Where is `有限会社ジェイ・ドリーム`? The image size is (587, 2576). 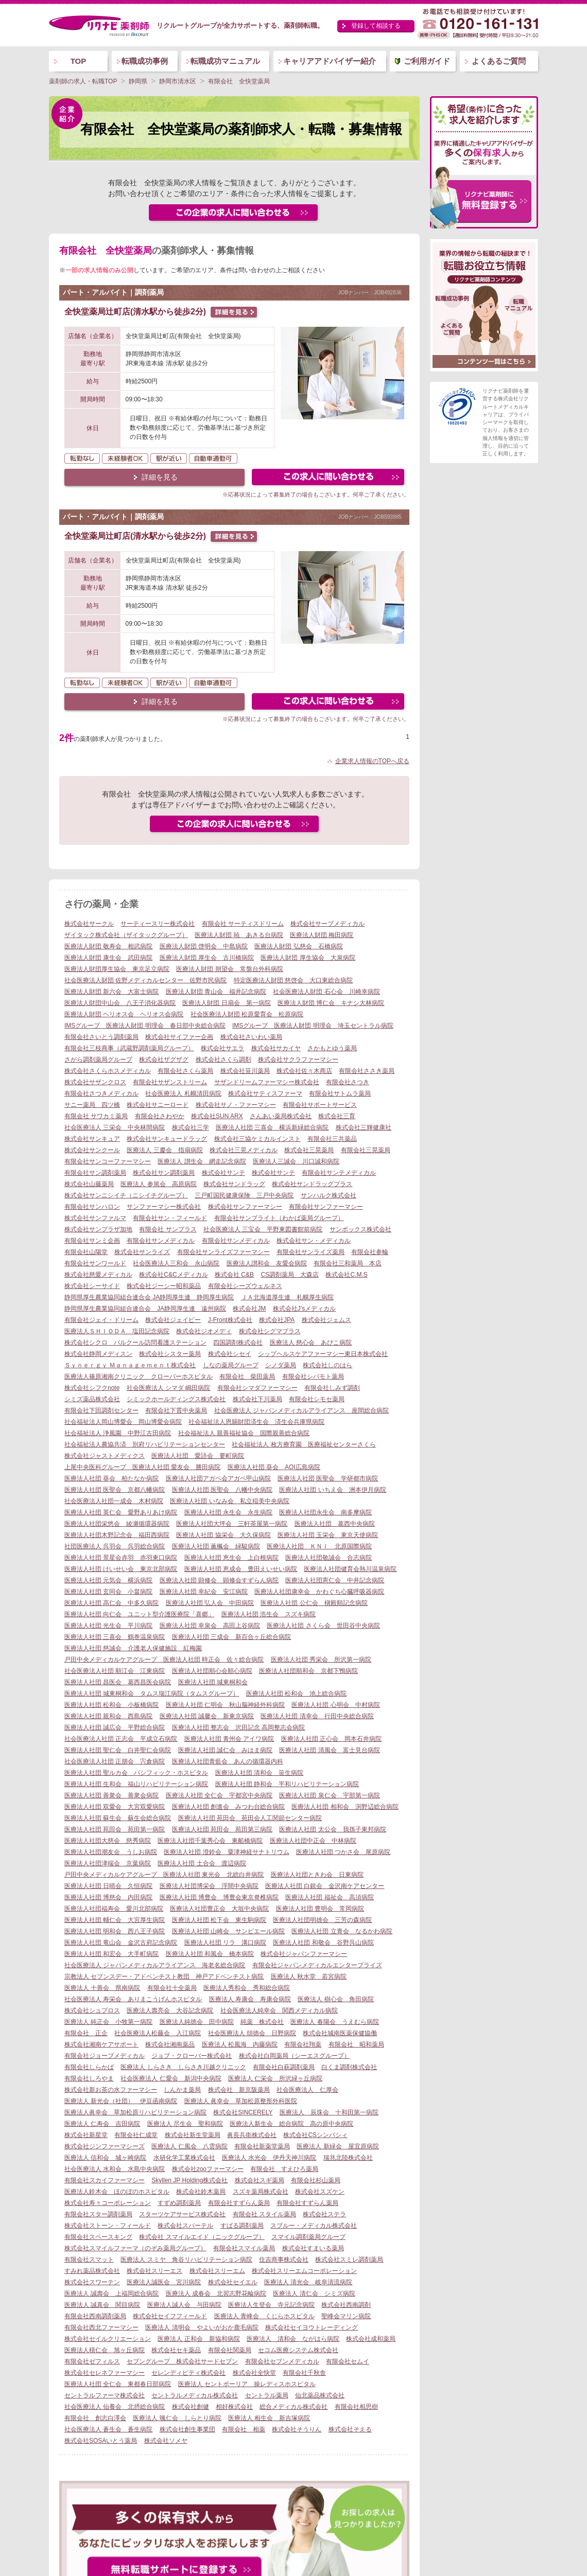 有限会社ジェイ・ドリーム is located at coordinates (101, 1320).